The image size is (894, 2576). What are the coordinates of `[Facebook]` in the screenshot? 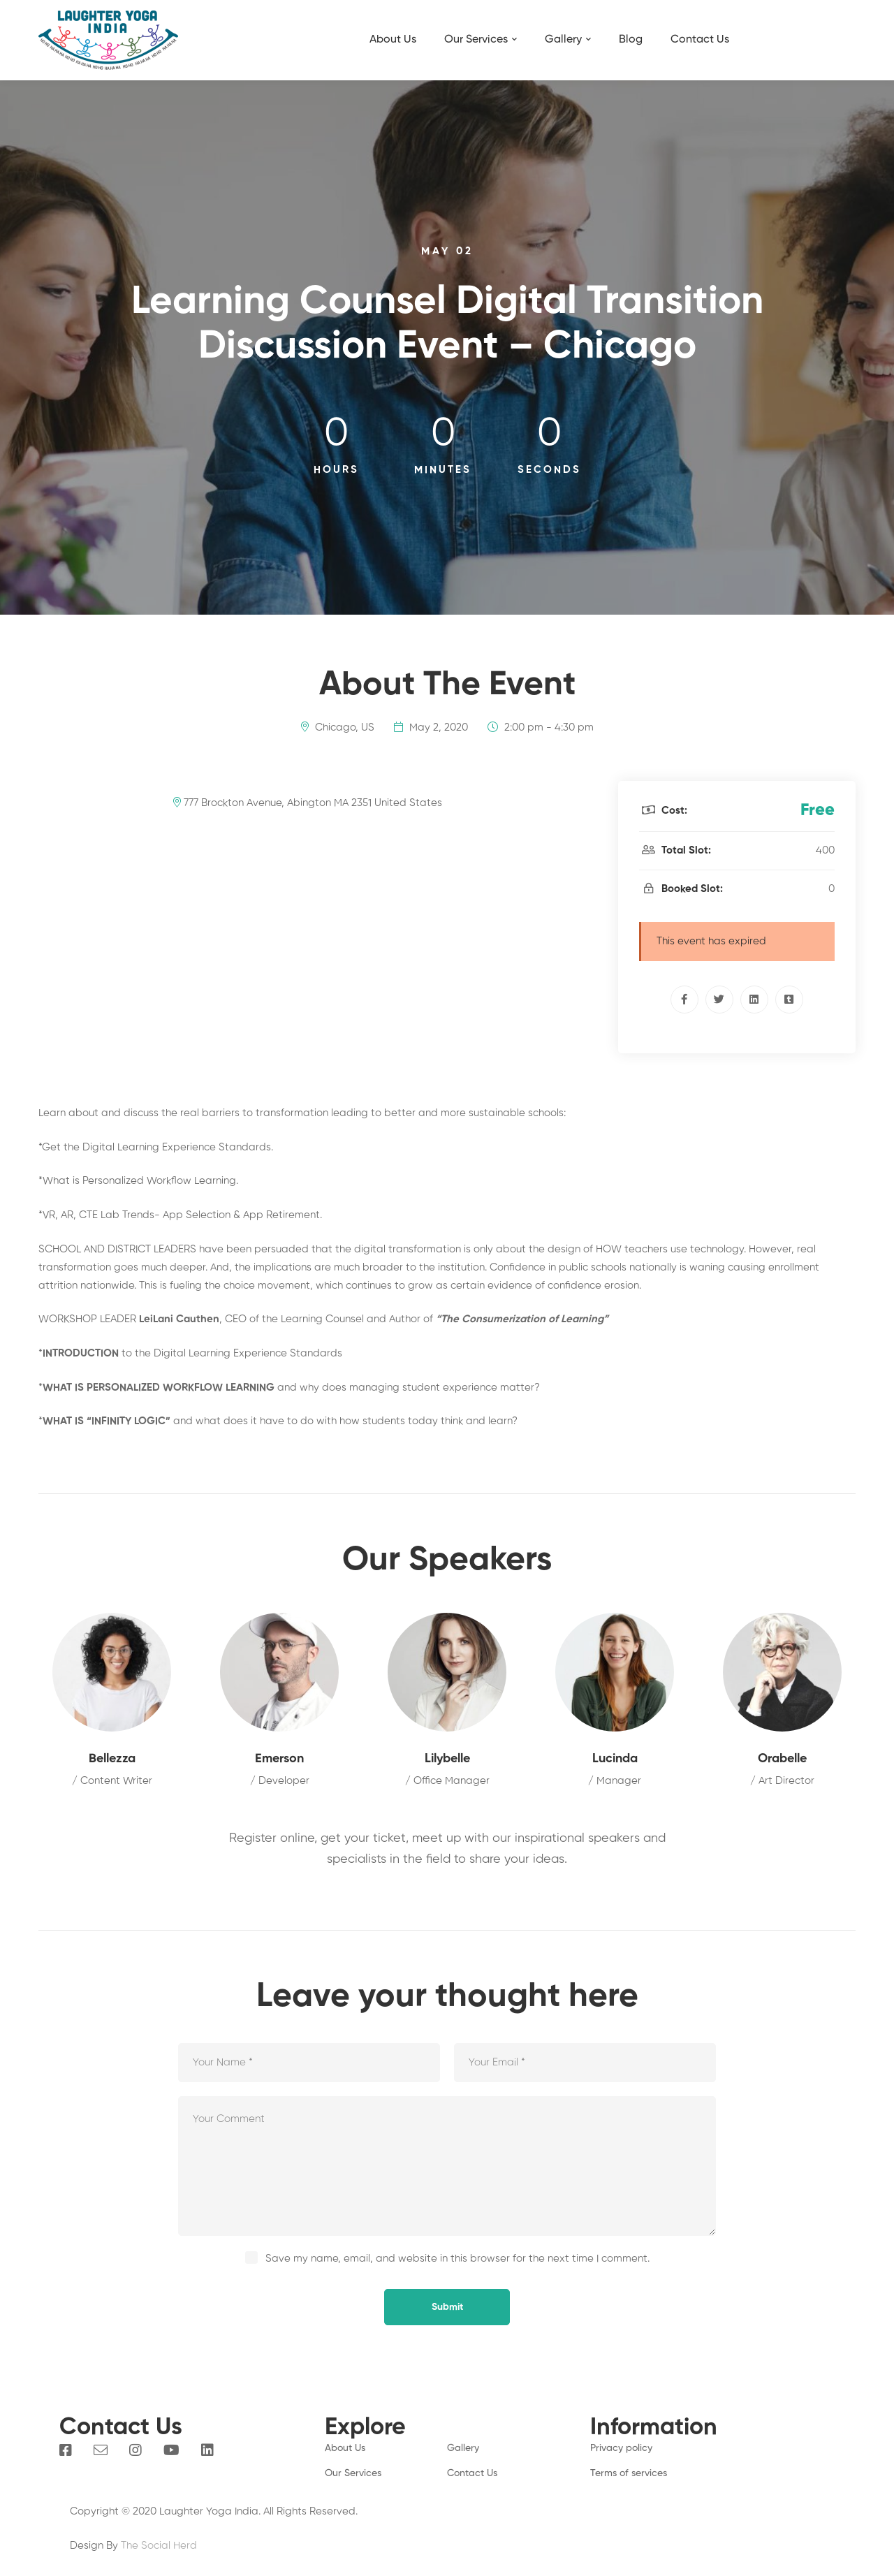 It's located at (684, 999).